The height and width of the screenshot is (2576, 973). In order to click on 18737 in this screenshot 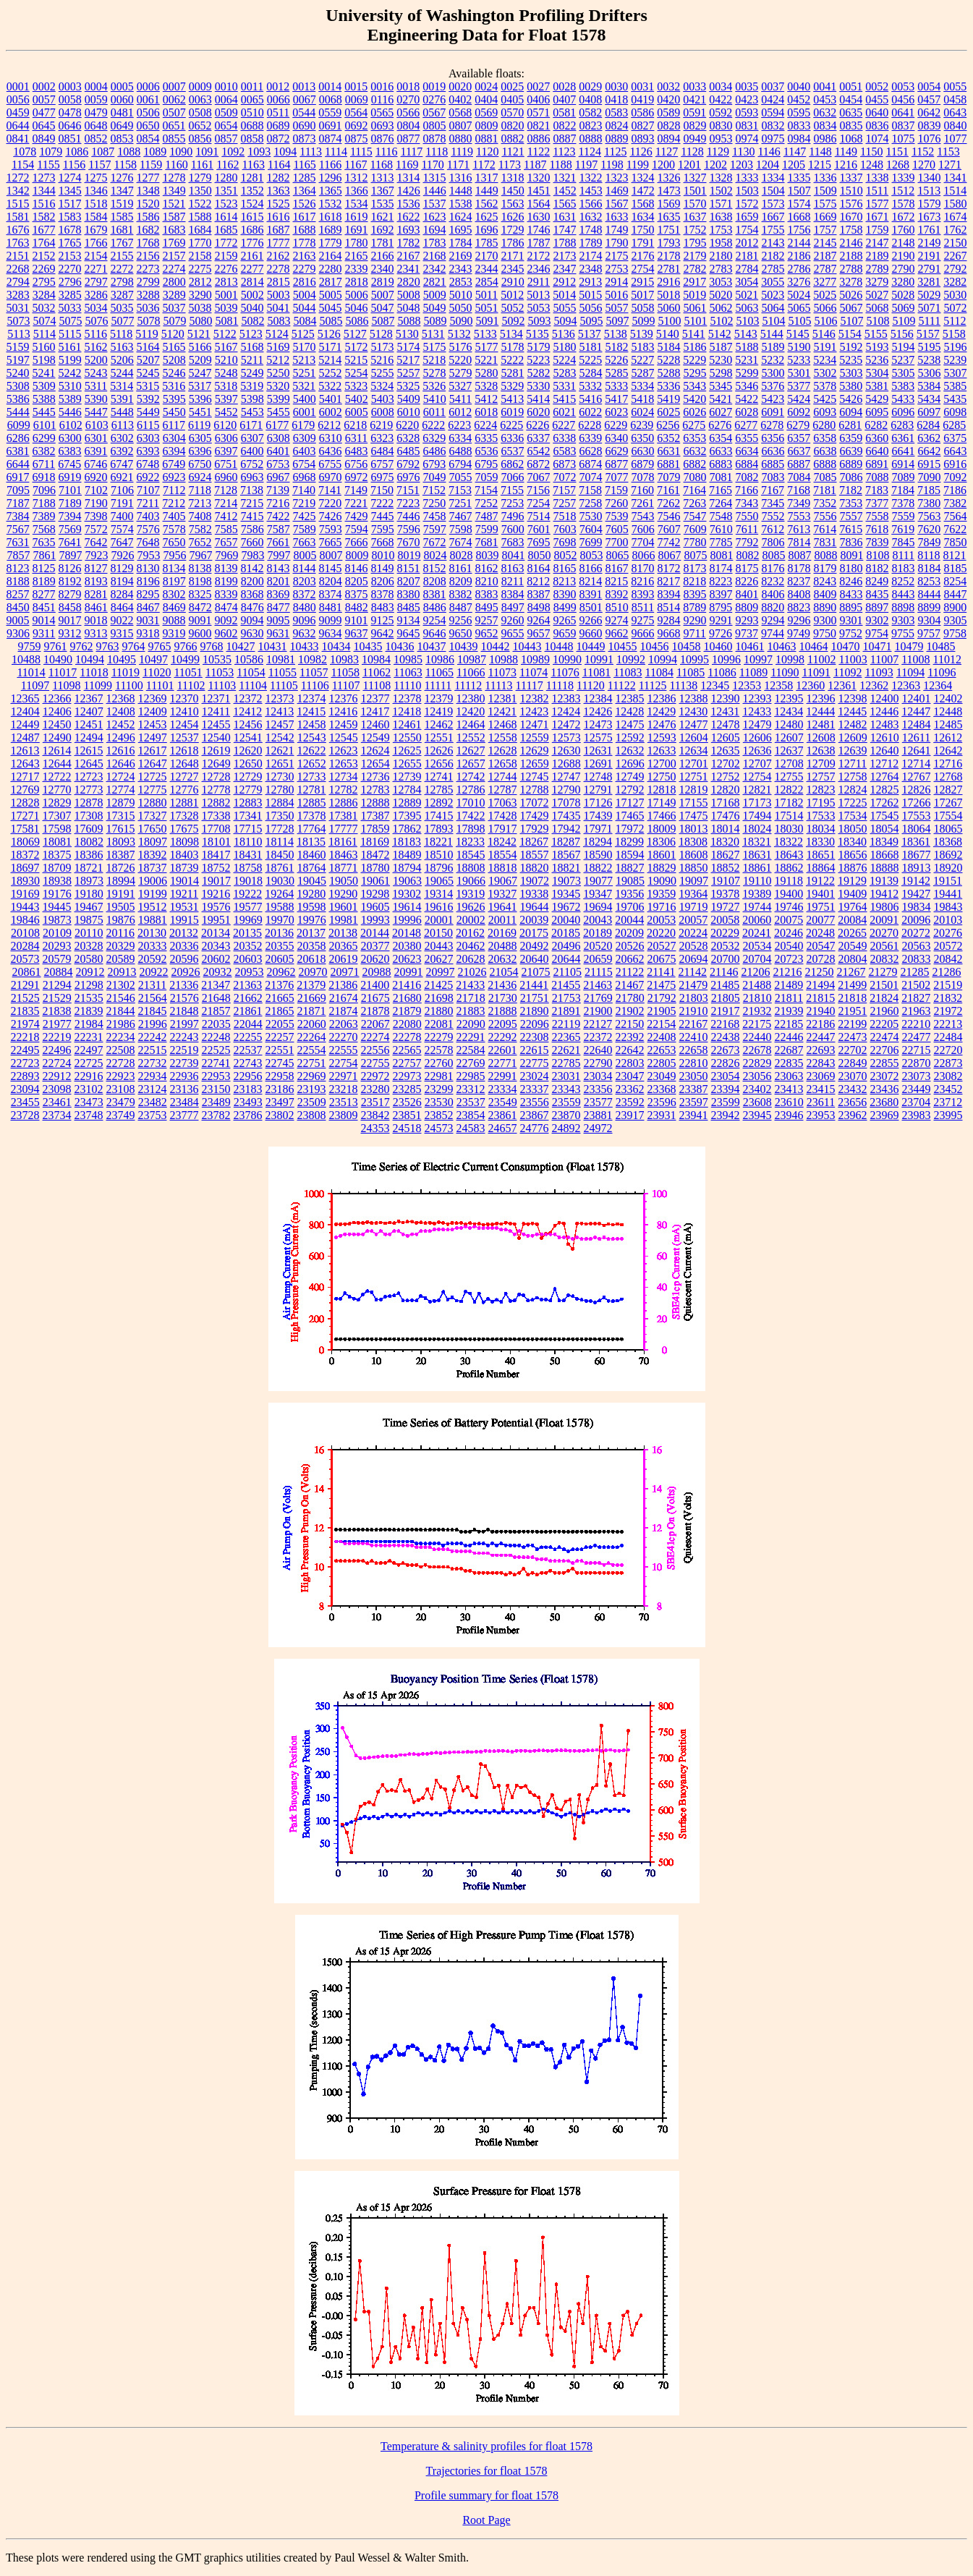, I will do `click(152, 868)`.